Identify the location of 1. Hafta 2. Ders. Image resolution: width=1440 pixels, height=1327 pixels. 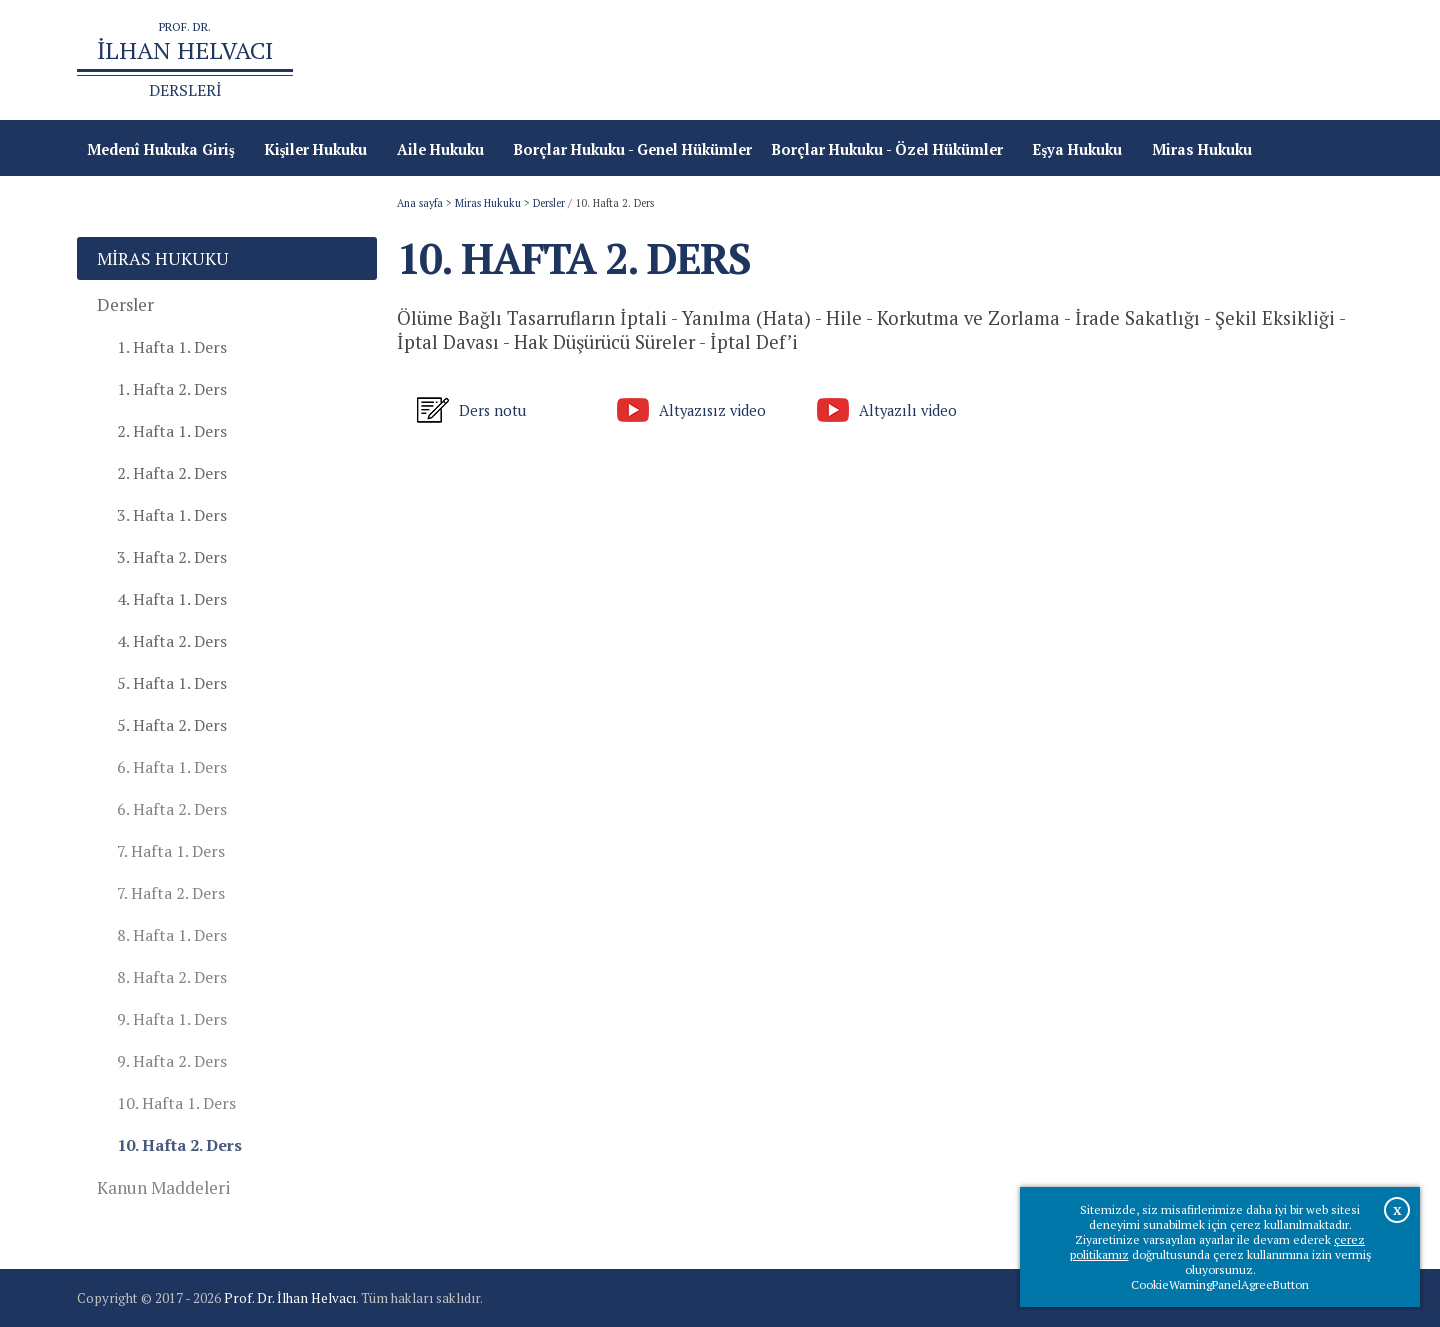
(172, 389).